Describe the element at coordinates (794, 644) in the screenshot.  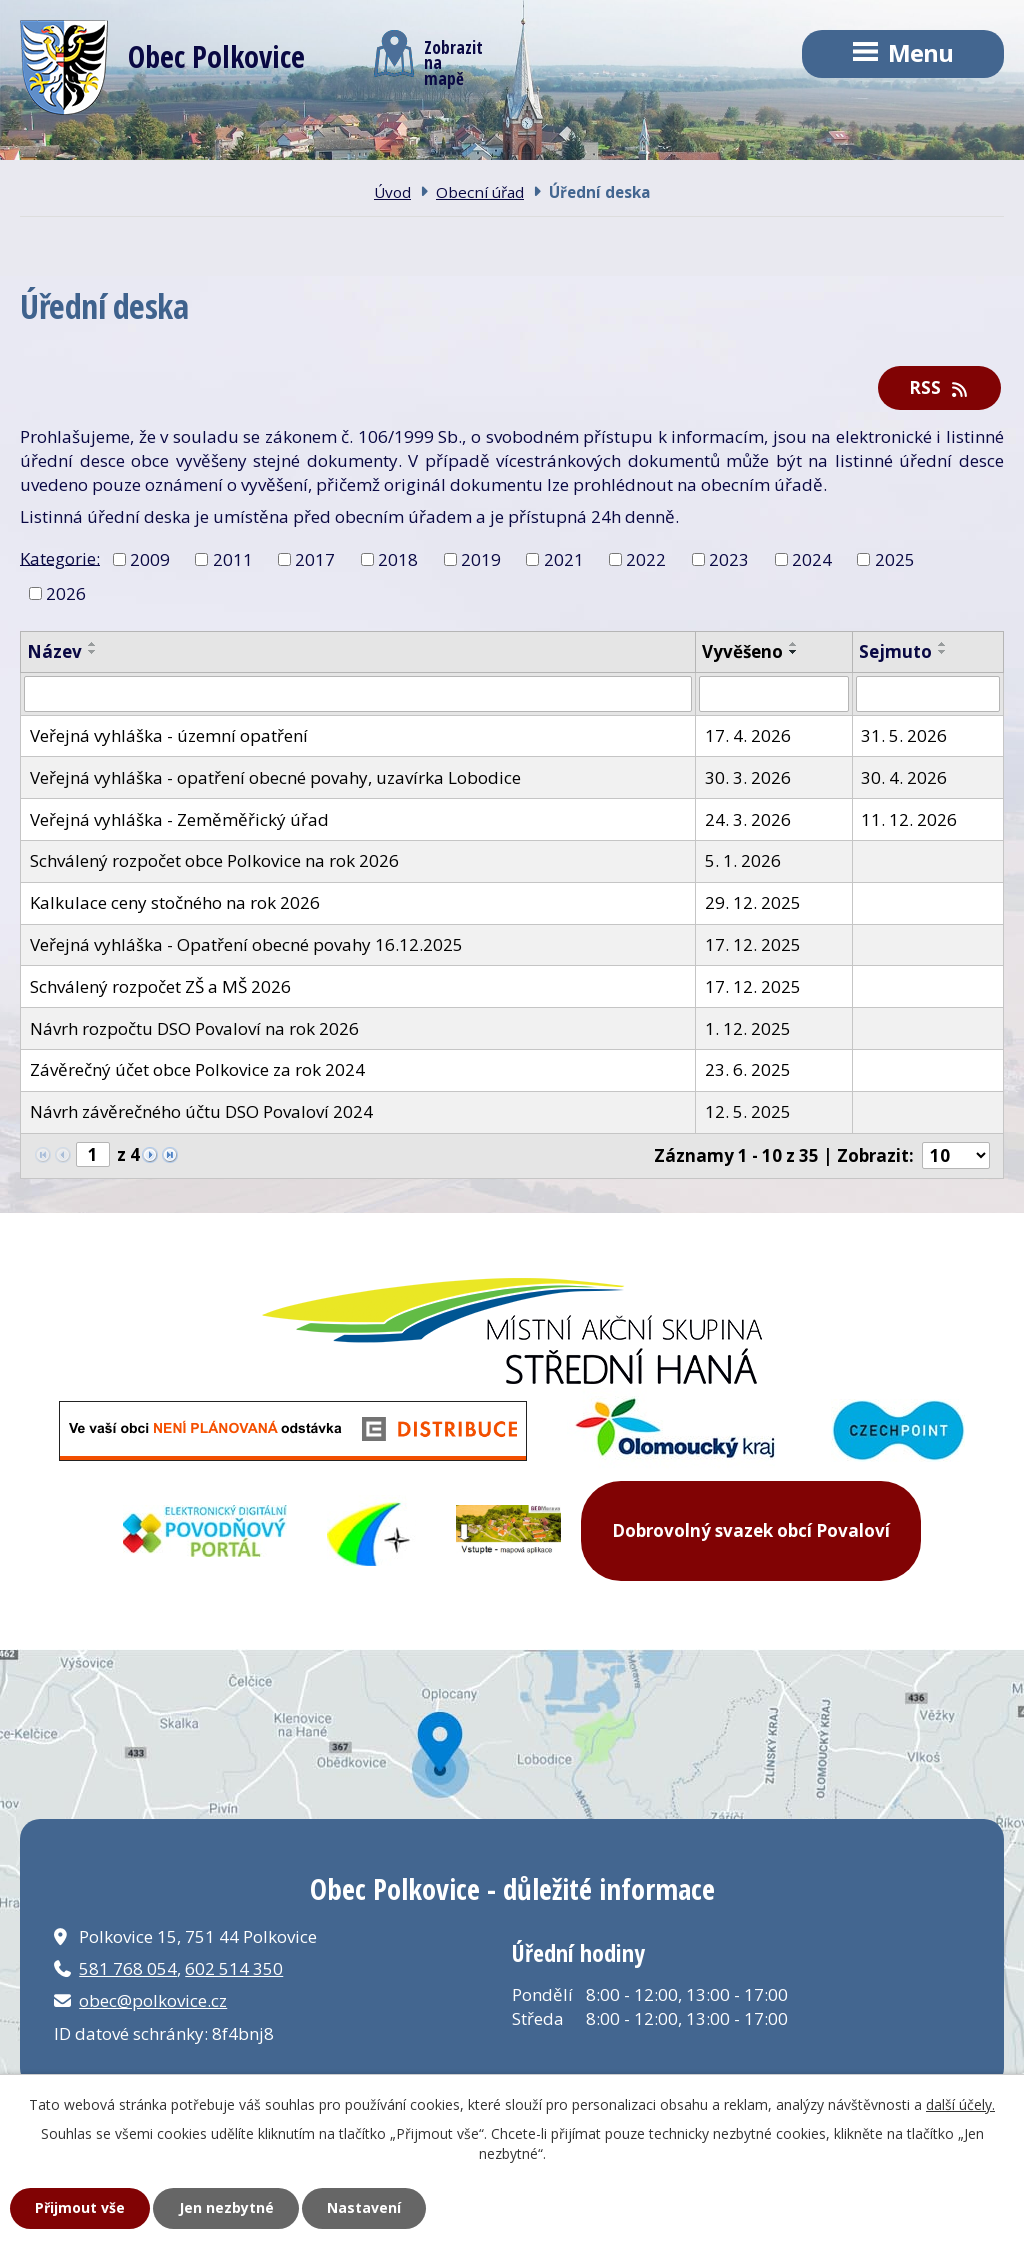
I see `[Seřadit podle Vyvěšeno vzestupně]` at that location.